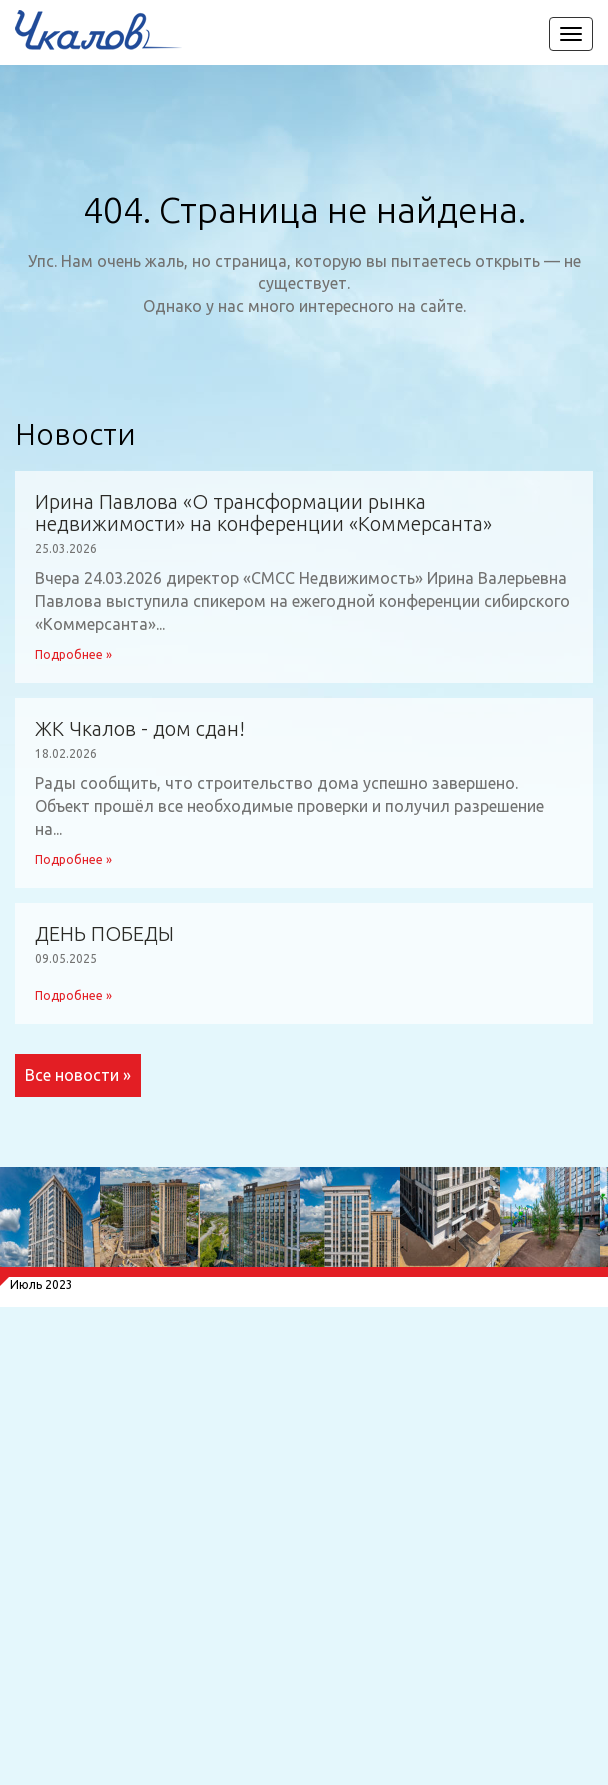 This screenshot has height=1785, width=608. Describe the element at coordinates (104, 934) in the screenshot. I see `ДЕНЬ ПОБЕДЫ` at that location.